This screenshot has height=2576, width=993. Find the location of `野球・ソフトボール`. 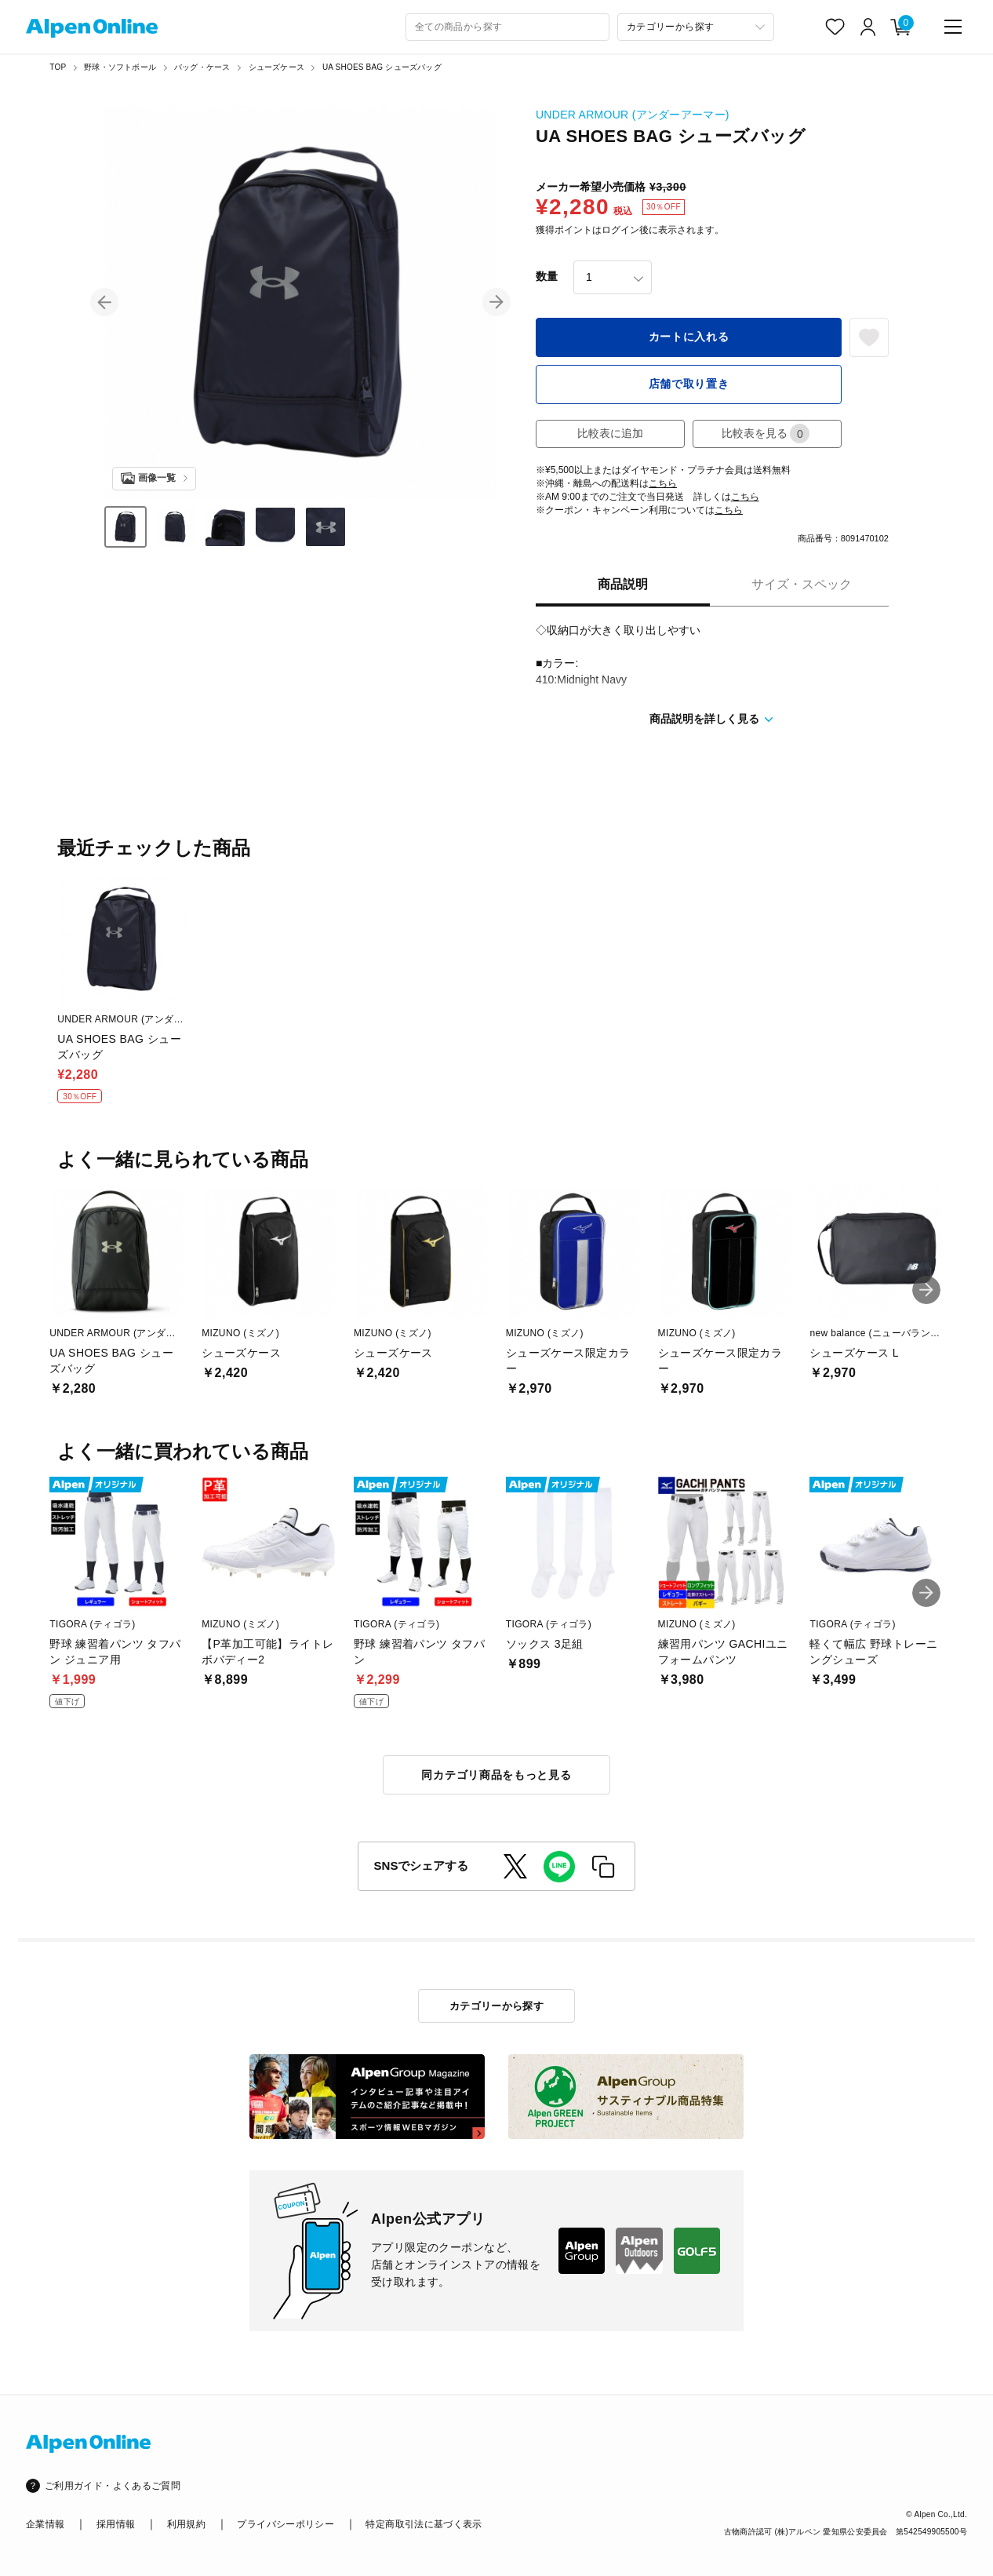

野球・ソフトボール is located at coordinates (120, 67).